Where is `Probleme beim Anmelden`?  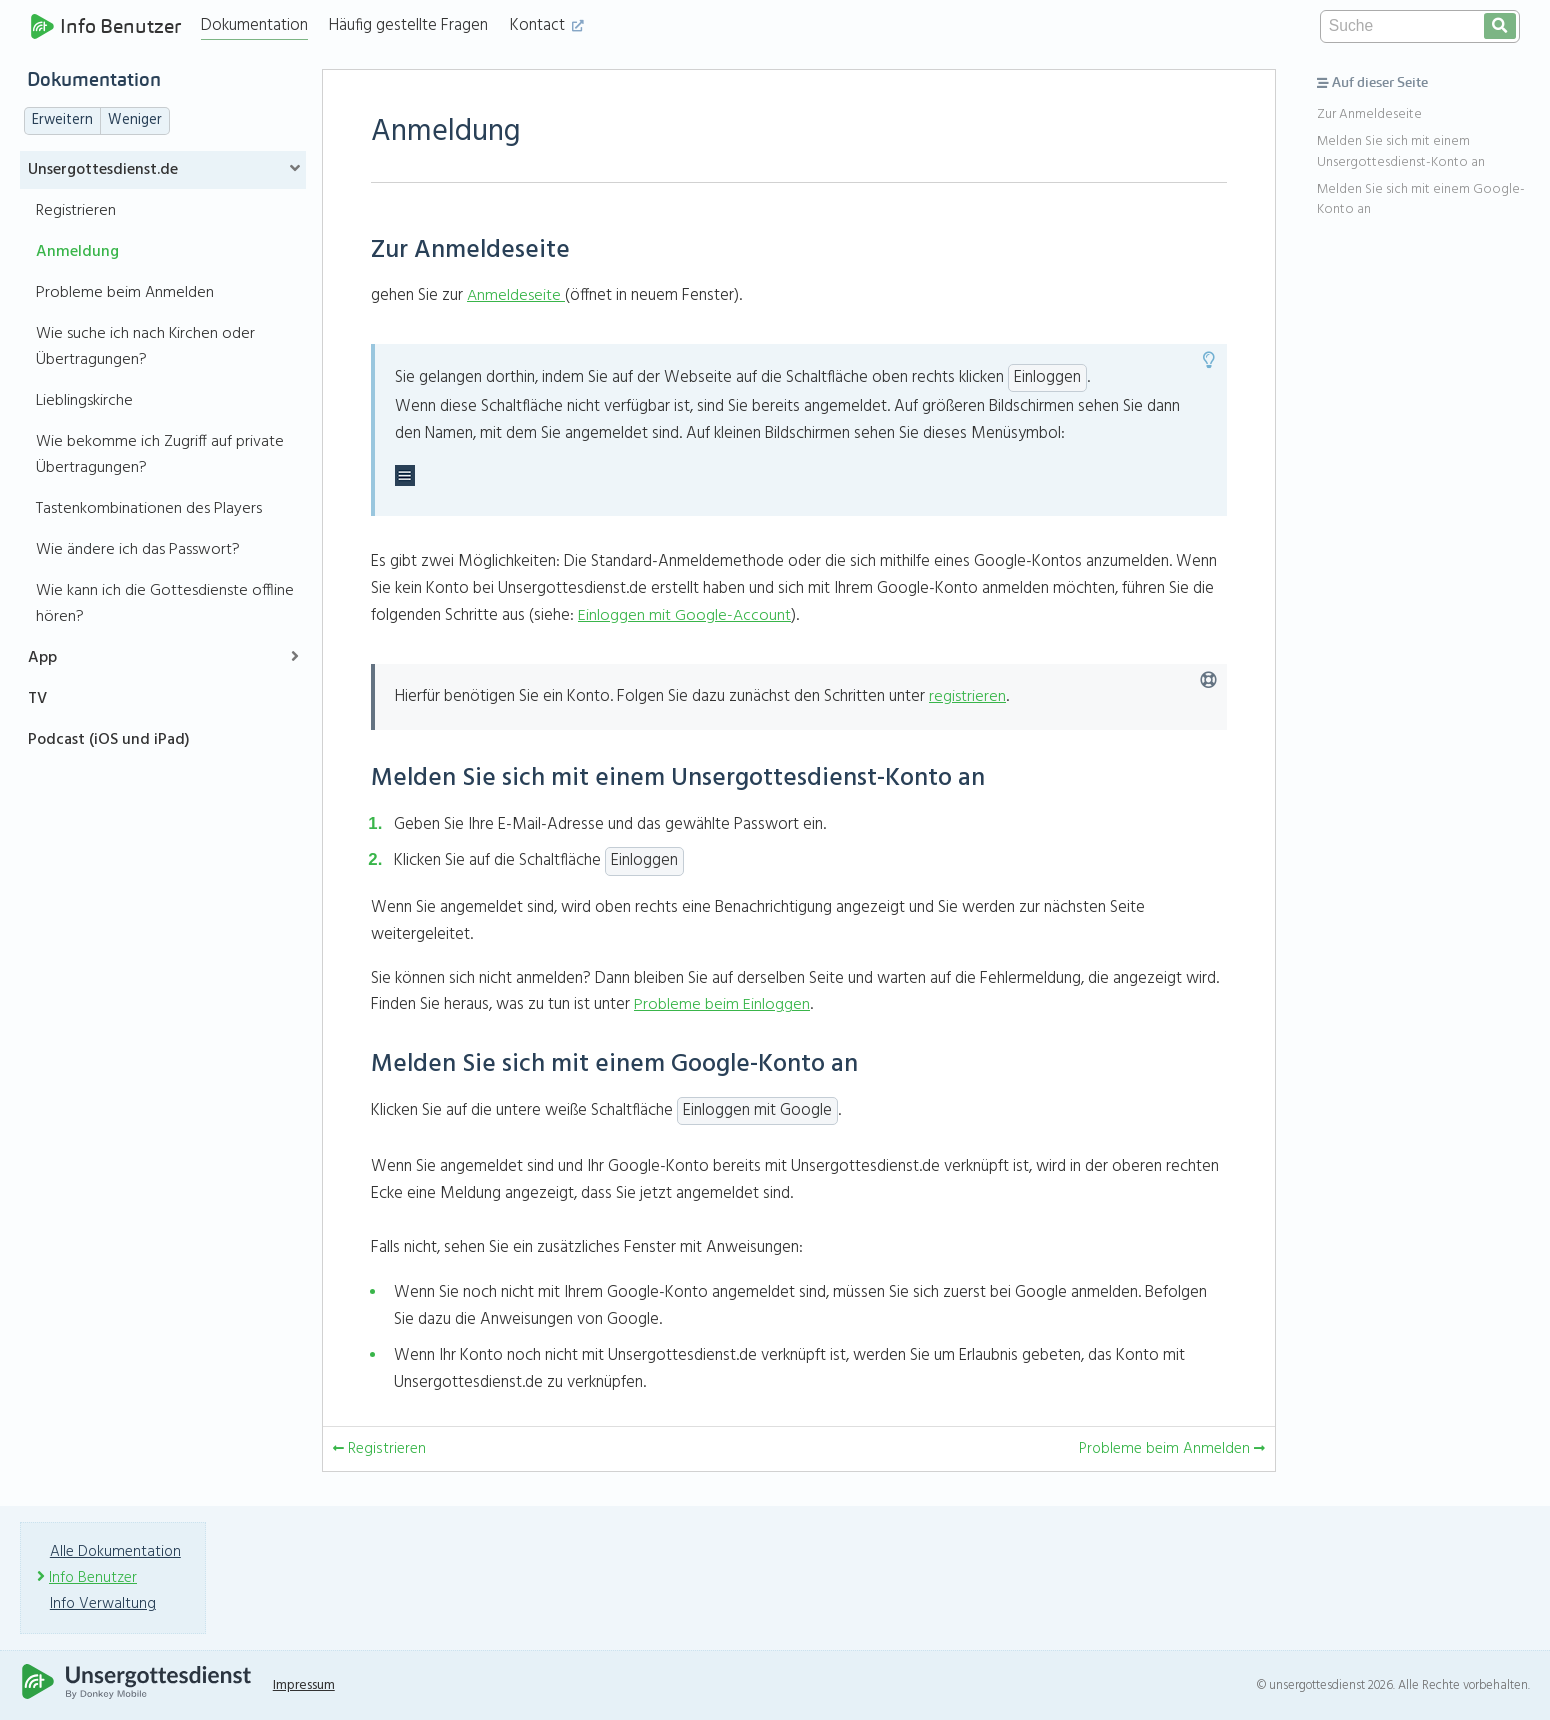 Probleme beim Anmelden is located at coordinates (125, 293).